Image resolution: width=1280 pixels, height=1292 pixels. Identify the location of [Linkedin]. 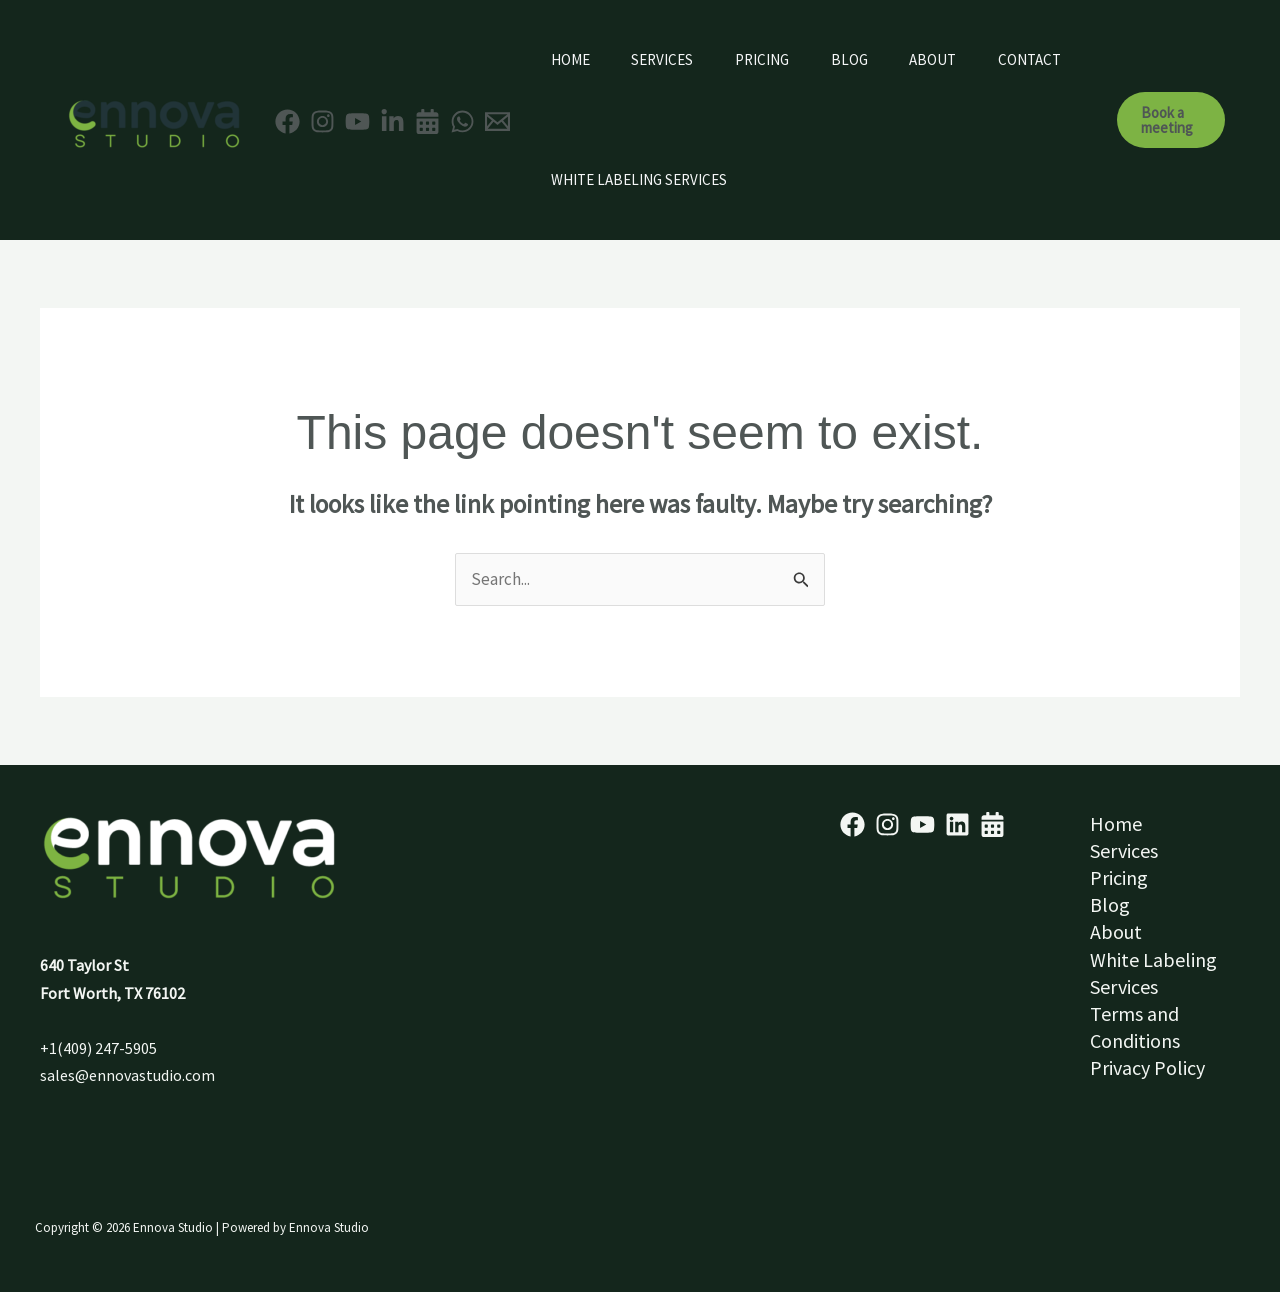
(392, 121).